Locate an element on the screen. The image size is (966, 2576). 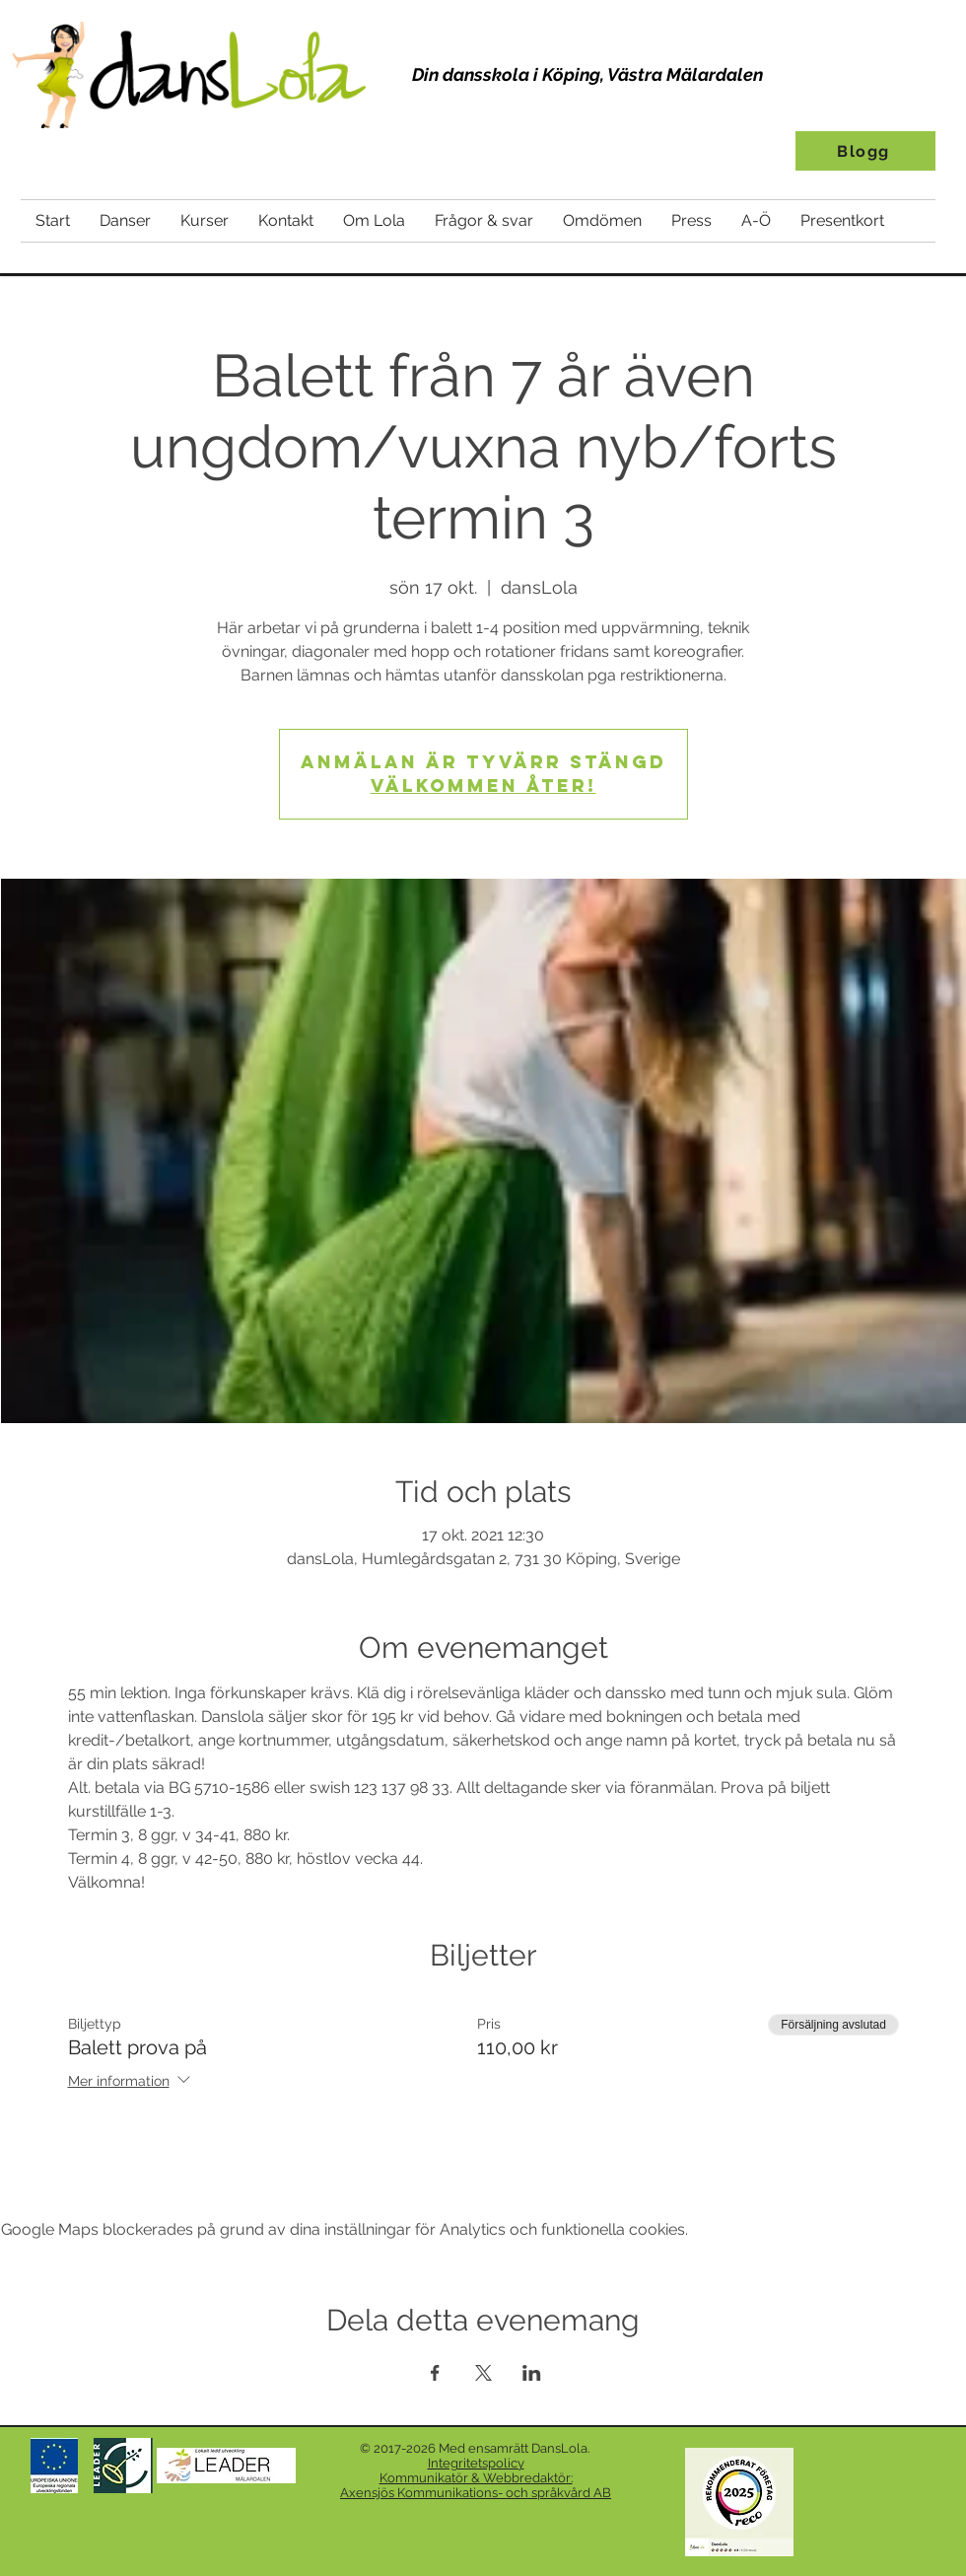
[Dela evenemanget på X] is located at coordinates (483, 2373).